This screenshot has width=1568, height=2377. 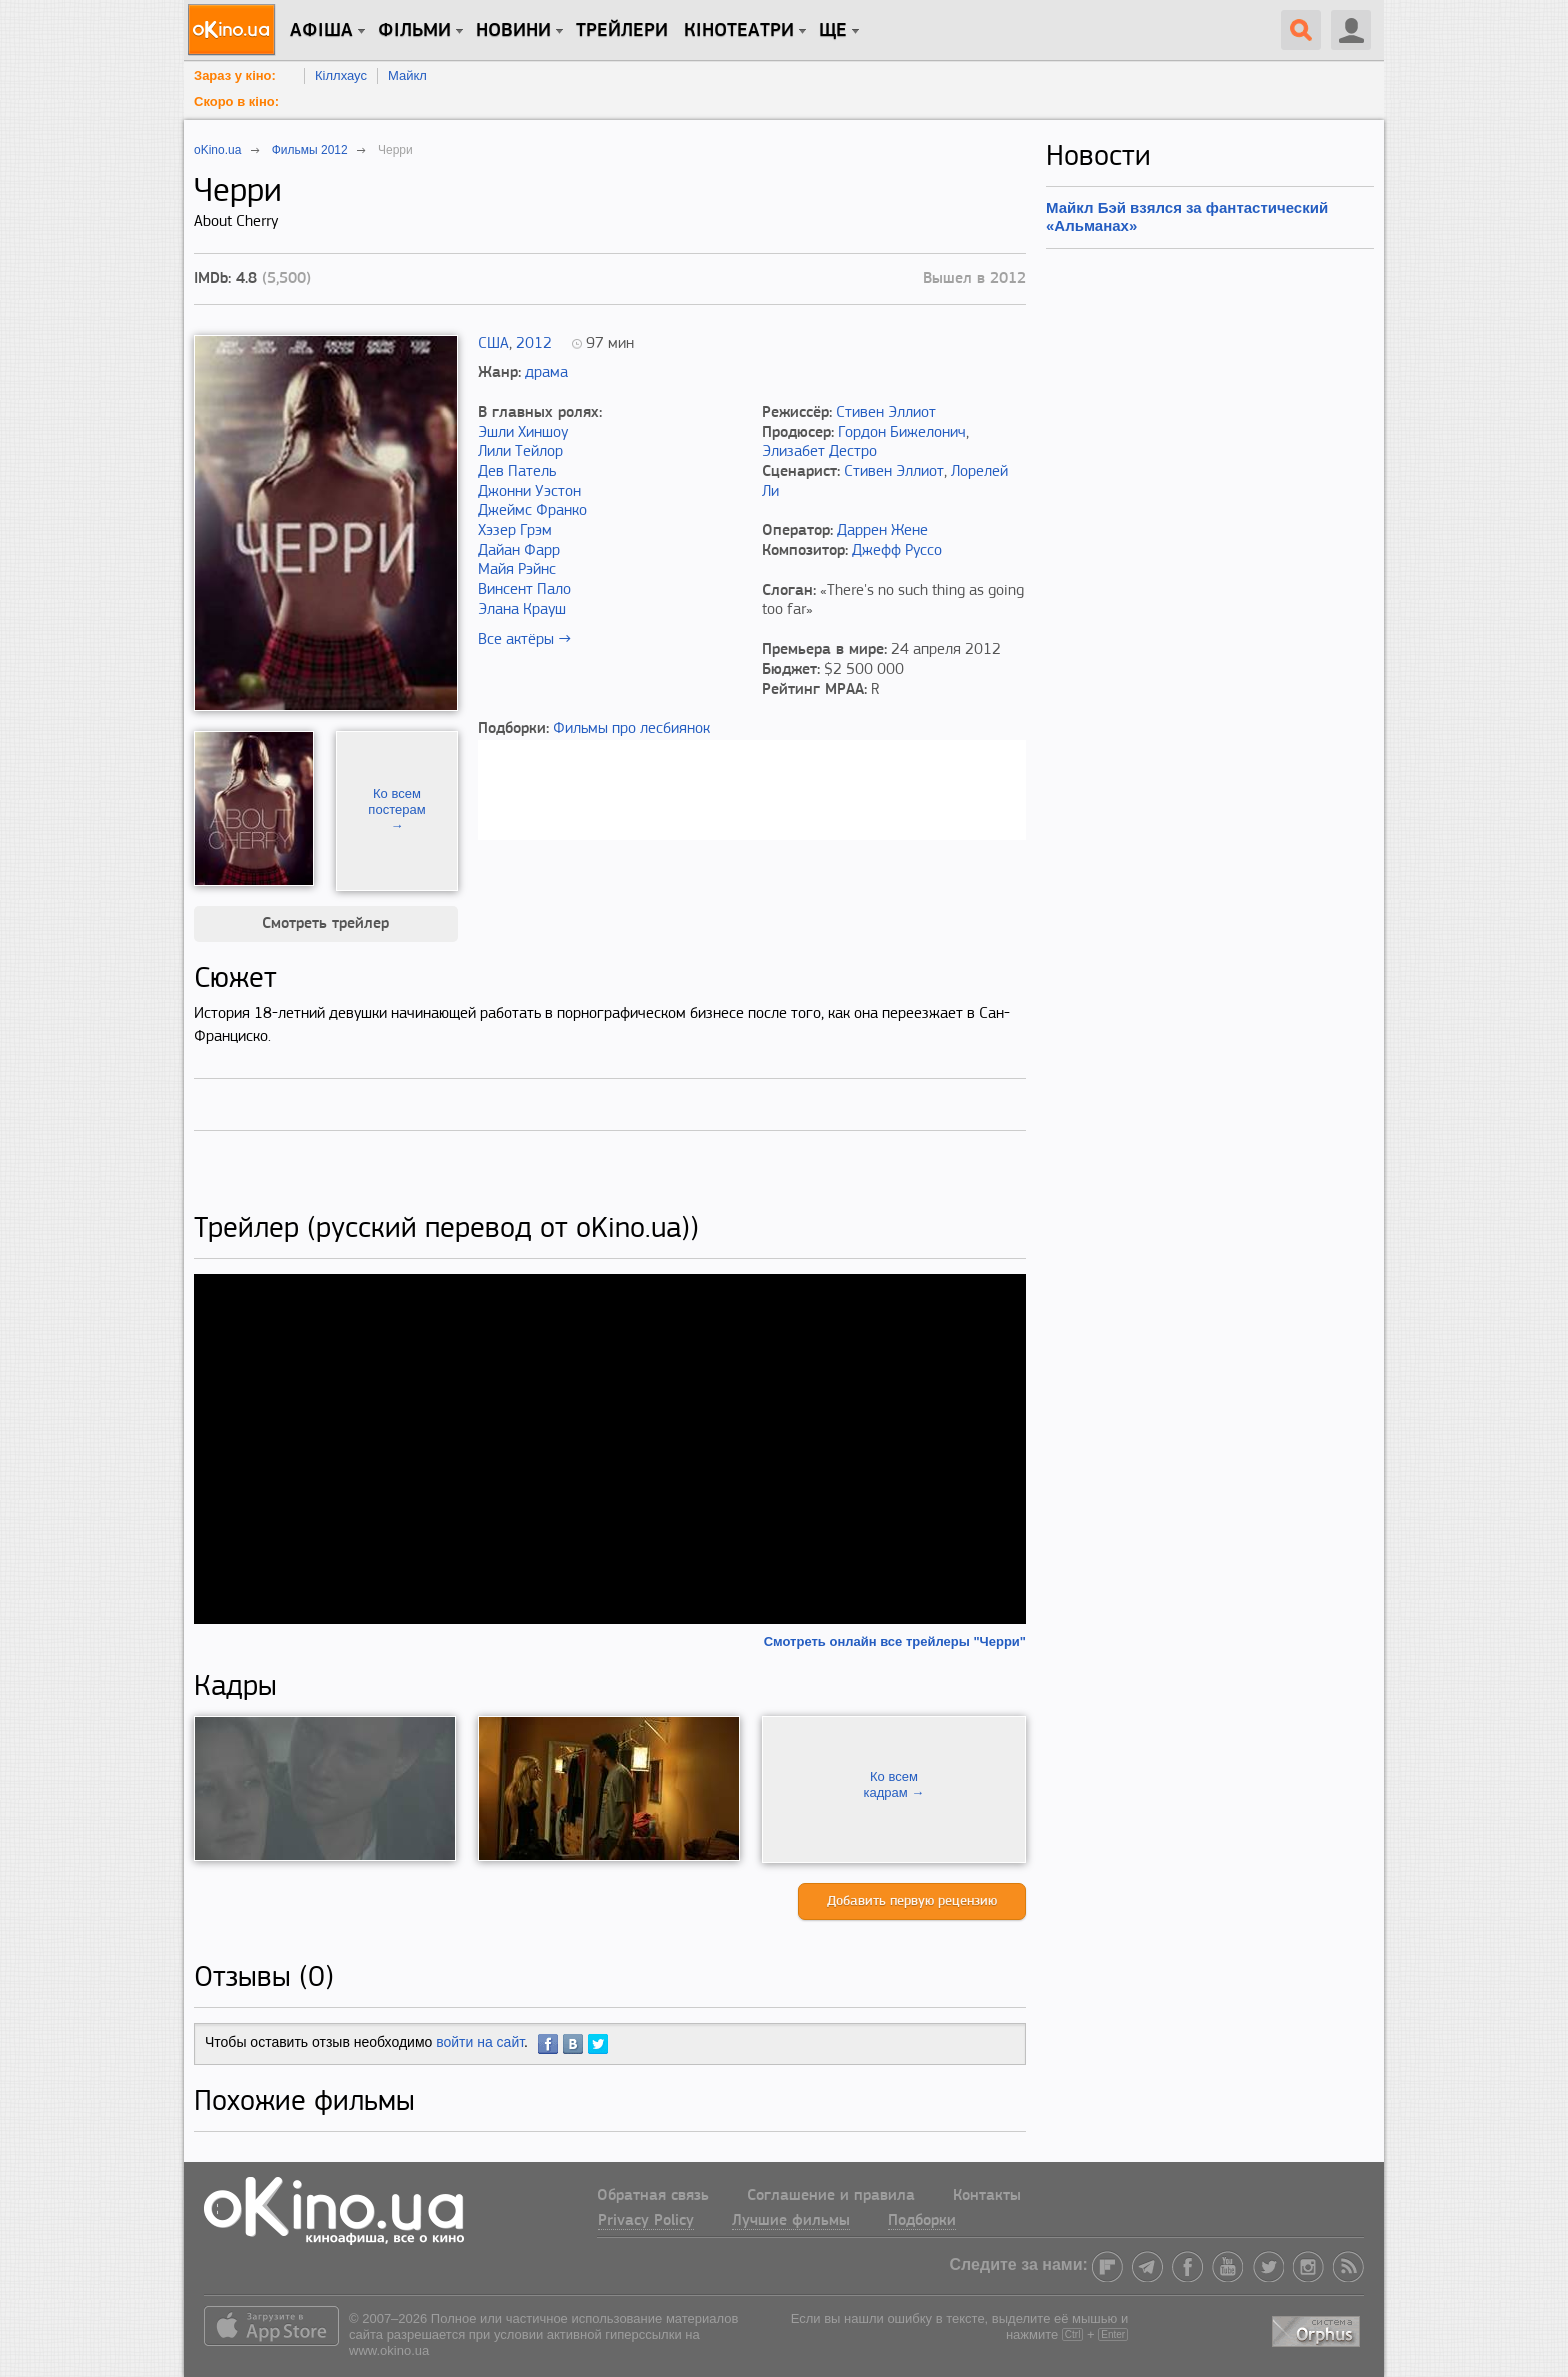 What do you see at coordinates (622, 31) in the screenshot?
I see `Трейлери` at bounding box center [622, 31].